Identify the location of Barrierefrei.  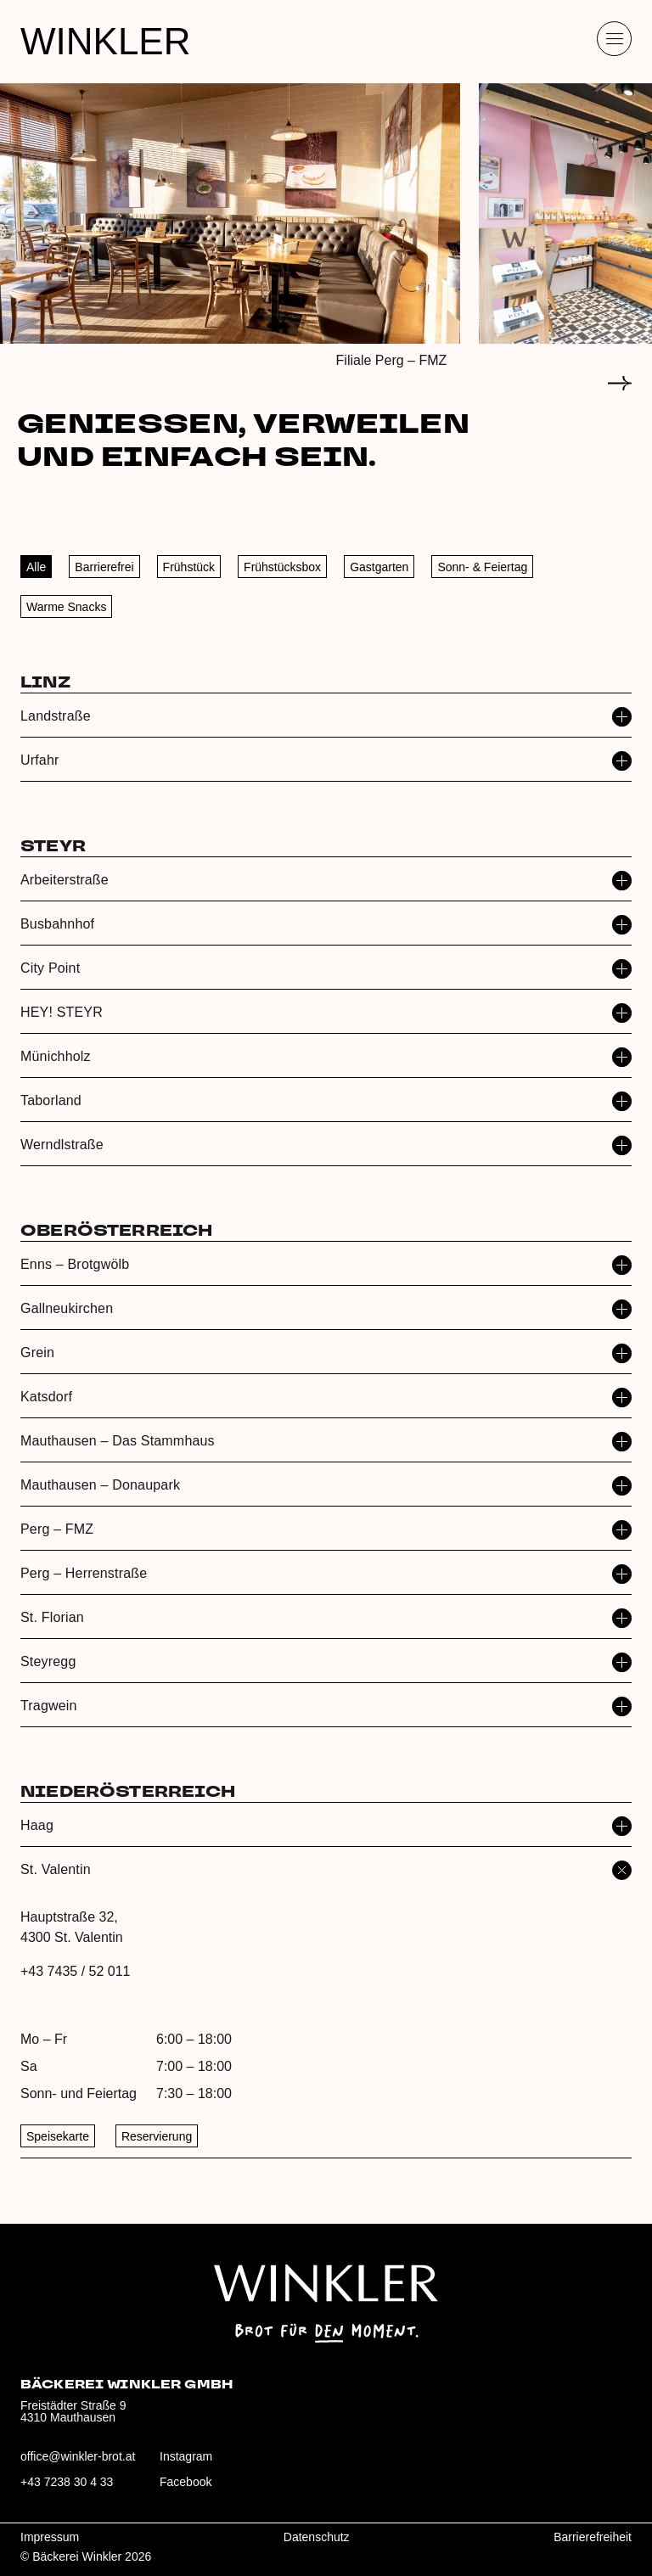
(104, 567).